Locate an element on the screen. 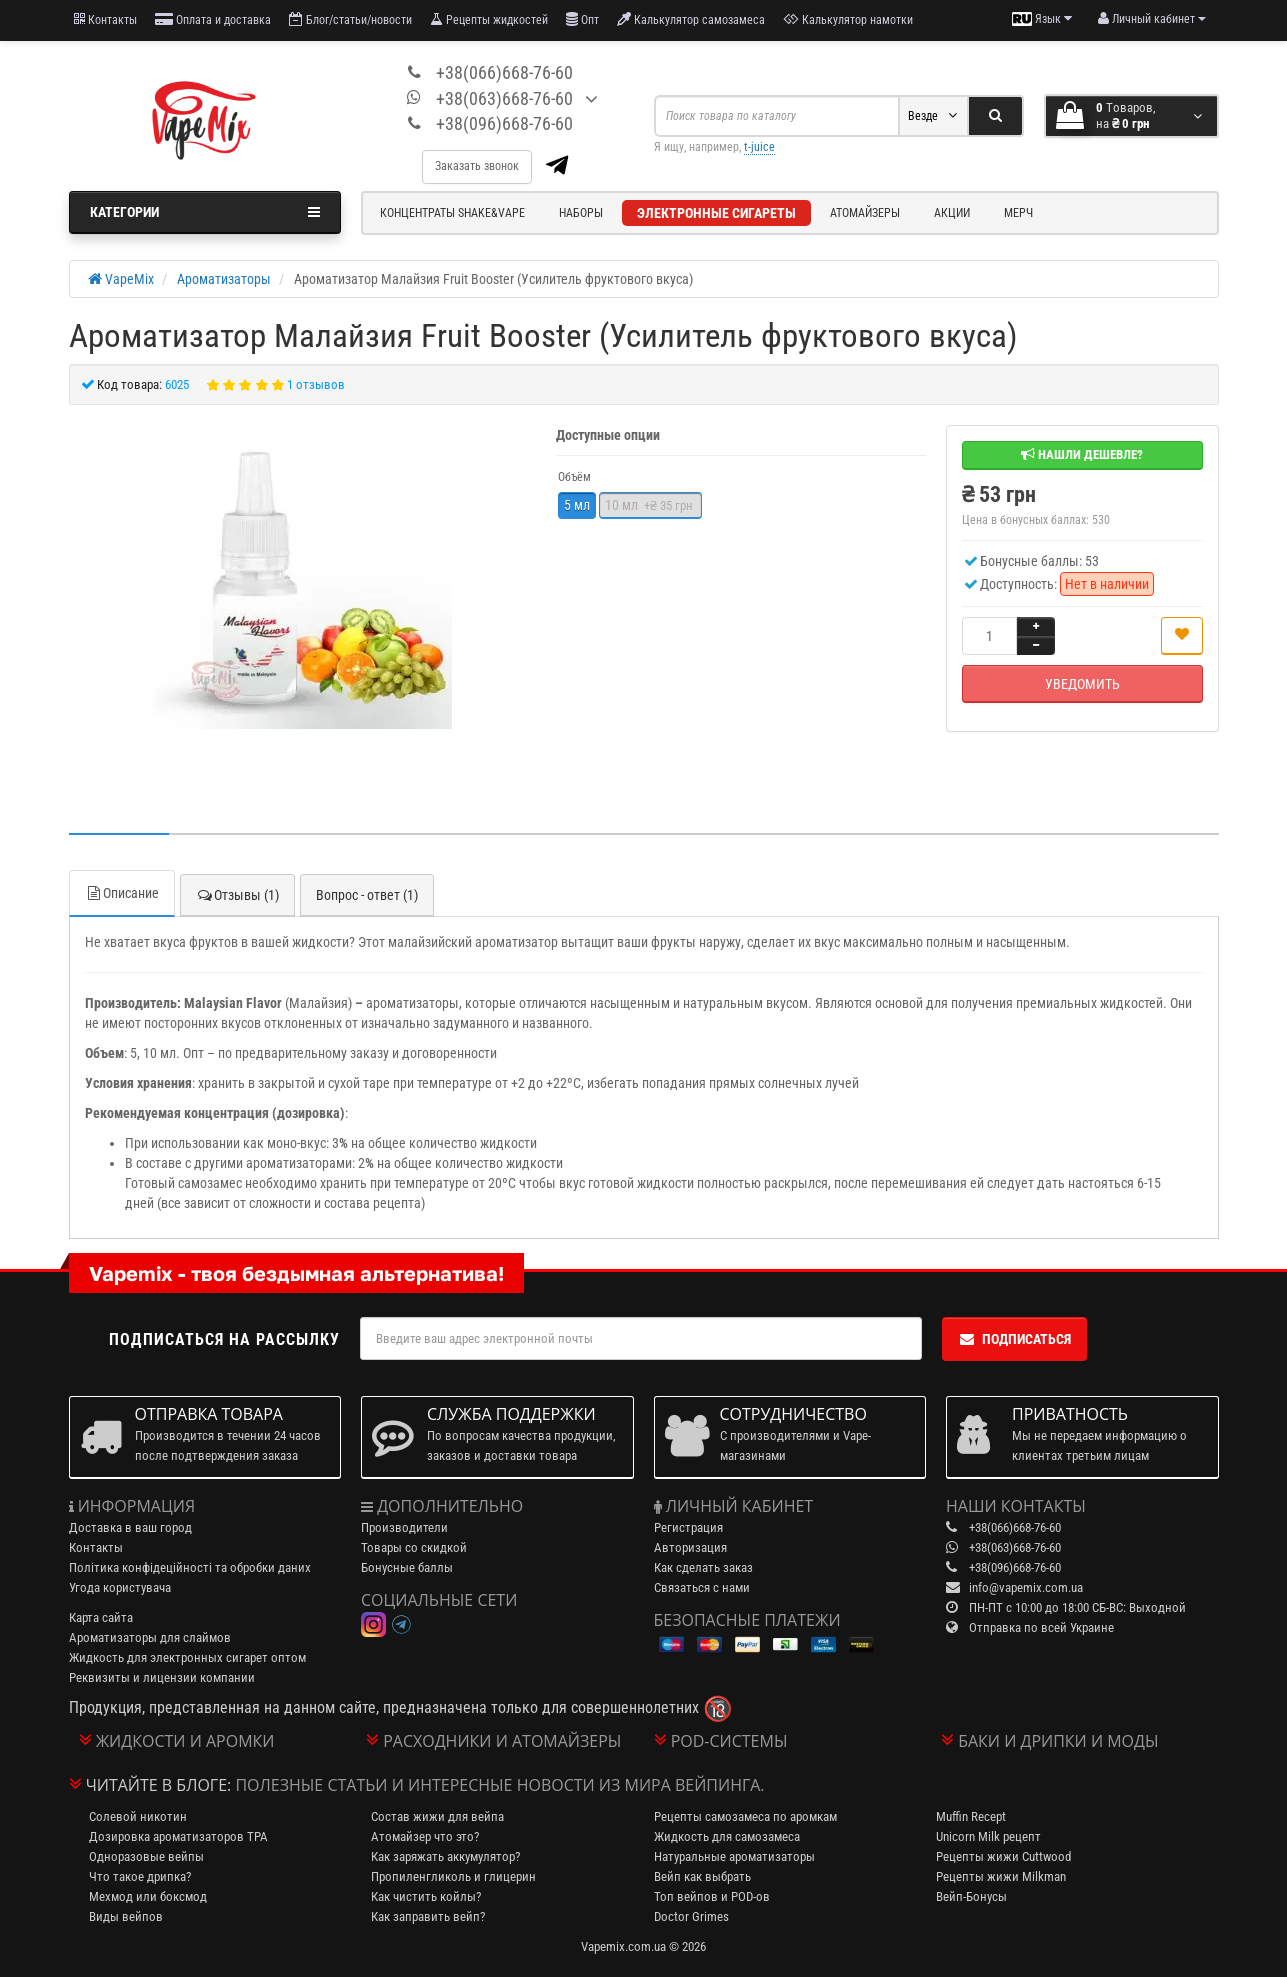 This screenshot has width=1287, height=1977. Как чистить койлы? is located at coordinates (426, 1896).